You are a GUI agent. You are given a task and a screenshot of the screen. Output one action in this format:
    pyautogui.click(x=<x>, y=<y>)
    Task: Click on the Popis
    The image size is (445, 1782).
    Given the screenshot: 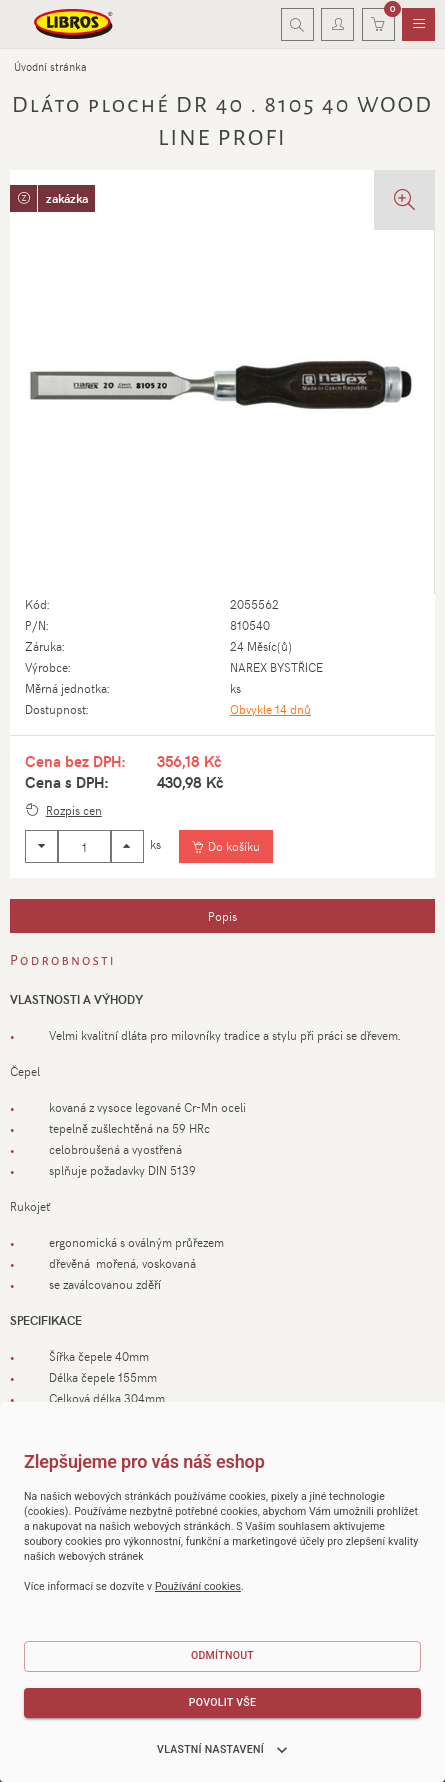 What is the action you would take?
    pyautogui.click(x=222, y=916)
    